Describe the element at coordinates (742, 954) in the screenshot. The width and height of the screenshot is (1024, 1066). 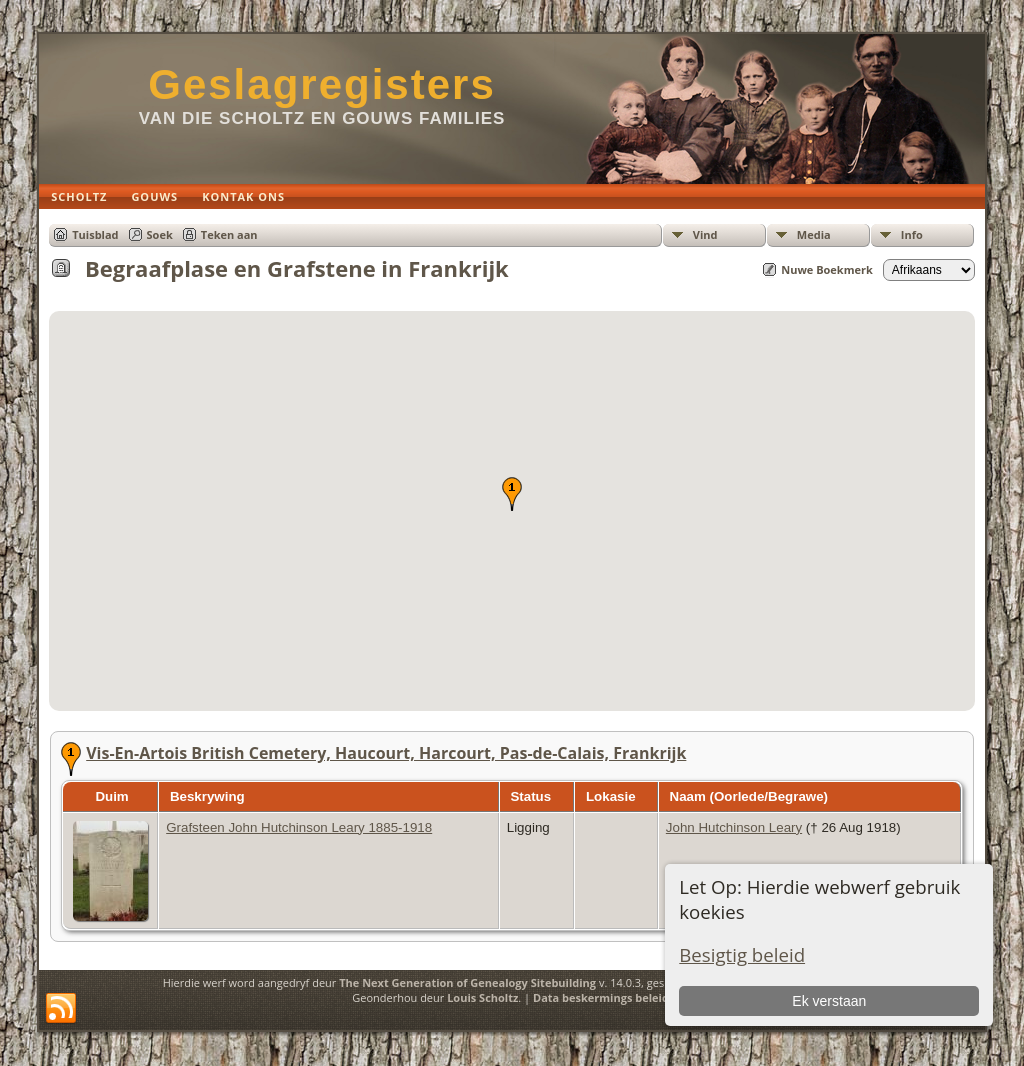
I see `Besigtig beleid` at that location.